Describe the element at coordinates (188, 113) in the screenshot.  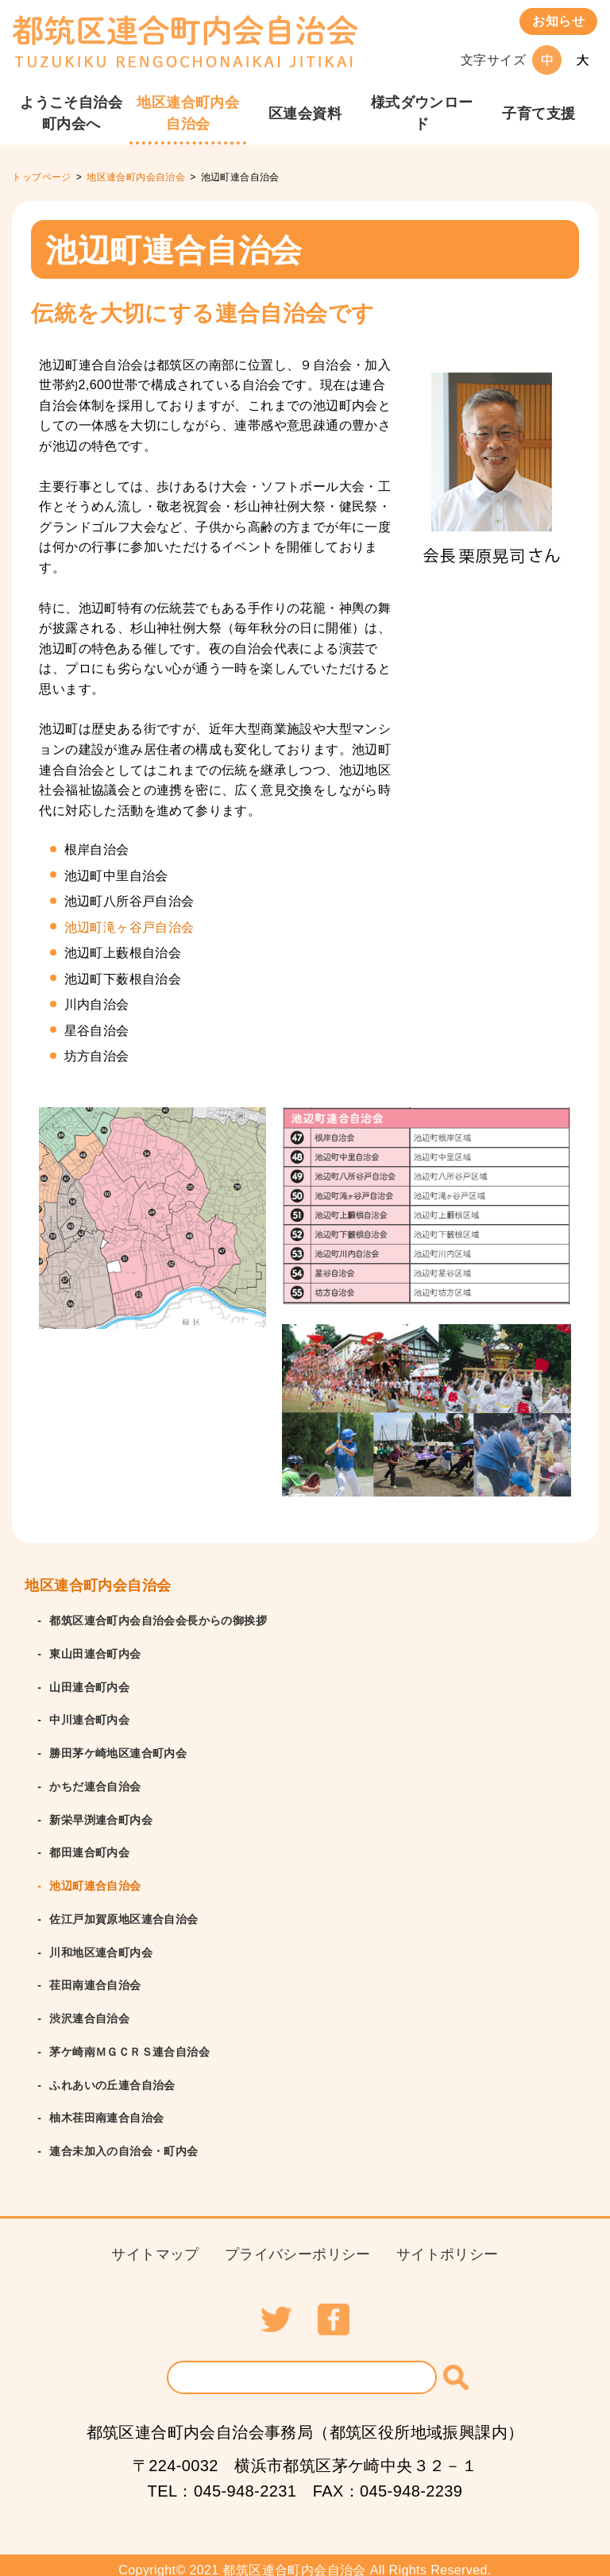
I see `地区連合町内会自治会` at that location.